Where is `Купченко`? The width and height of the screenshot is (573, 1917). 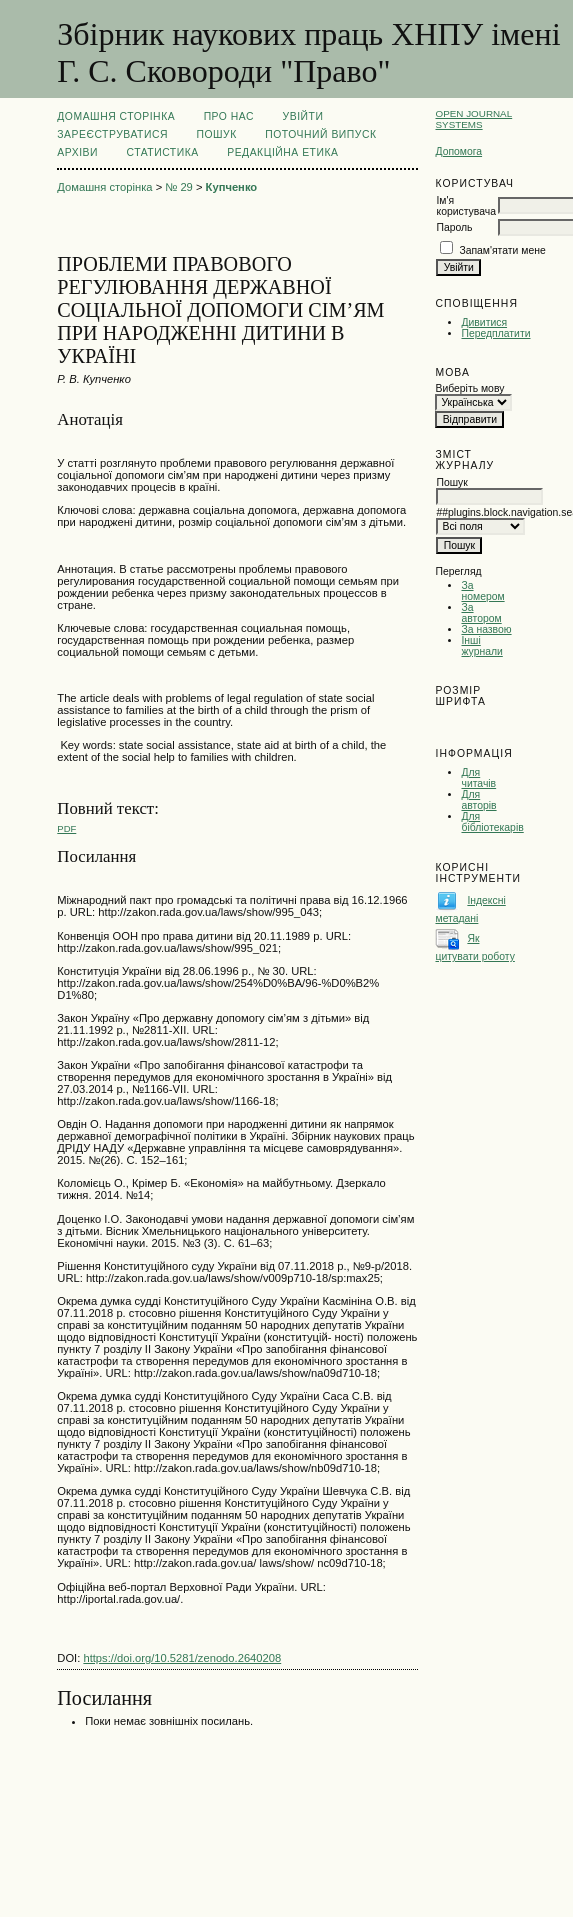 Купченко is located at coordinates (232, 187).